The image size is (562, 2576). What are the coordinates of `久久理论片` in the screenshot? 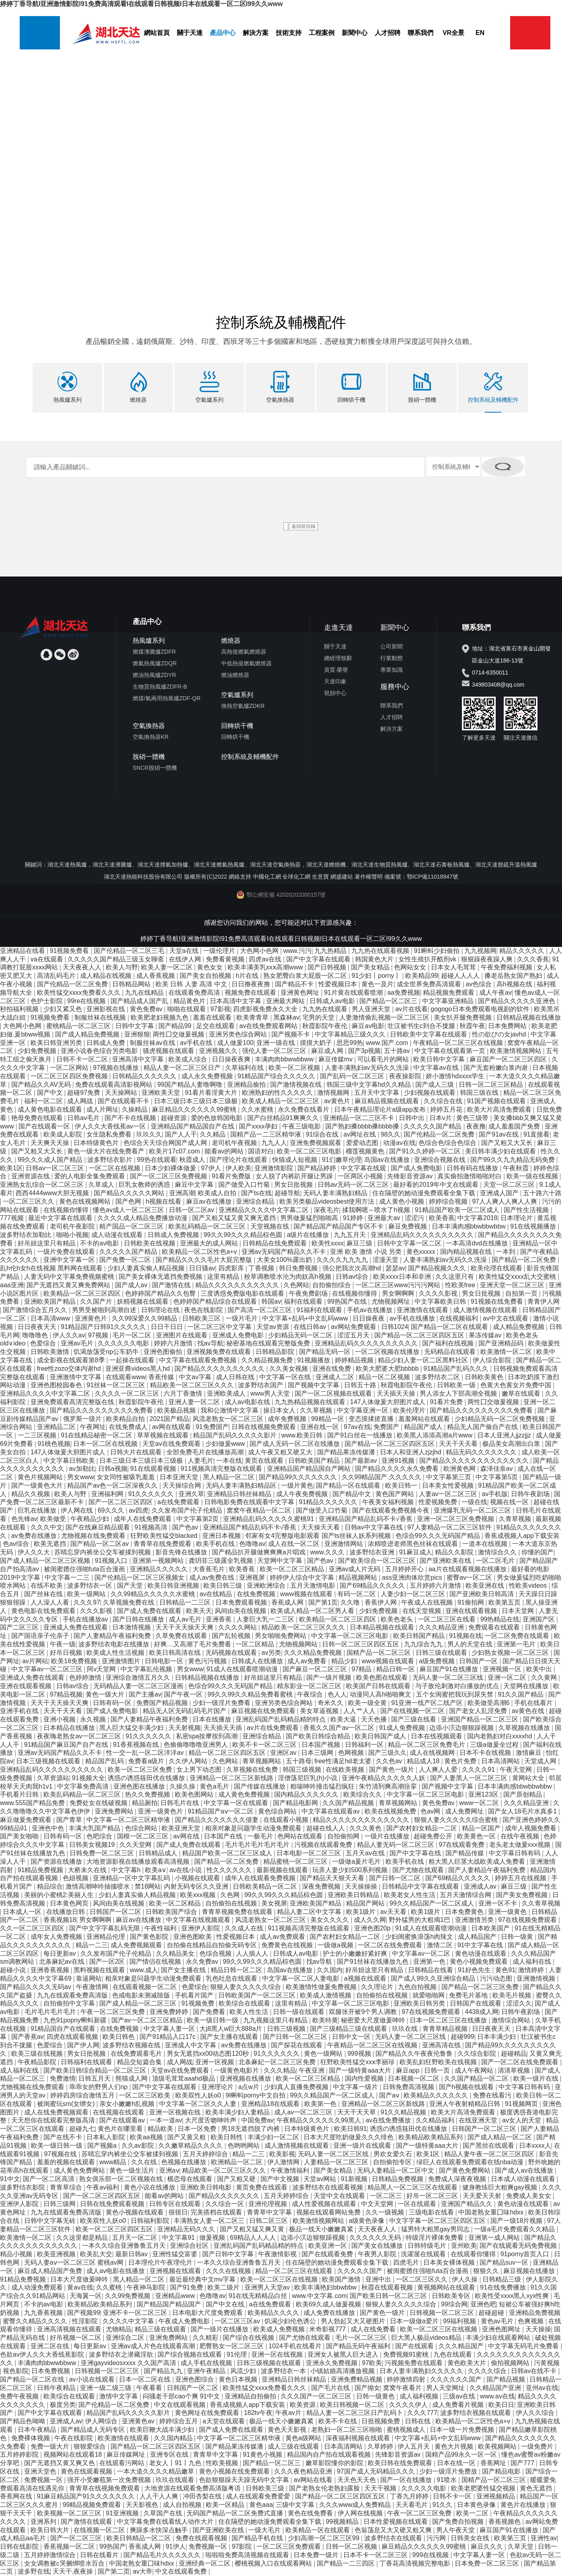 It's located at (378, 1986).